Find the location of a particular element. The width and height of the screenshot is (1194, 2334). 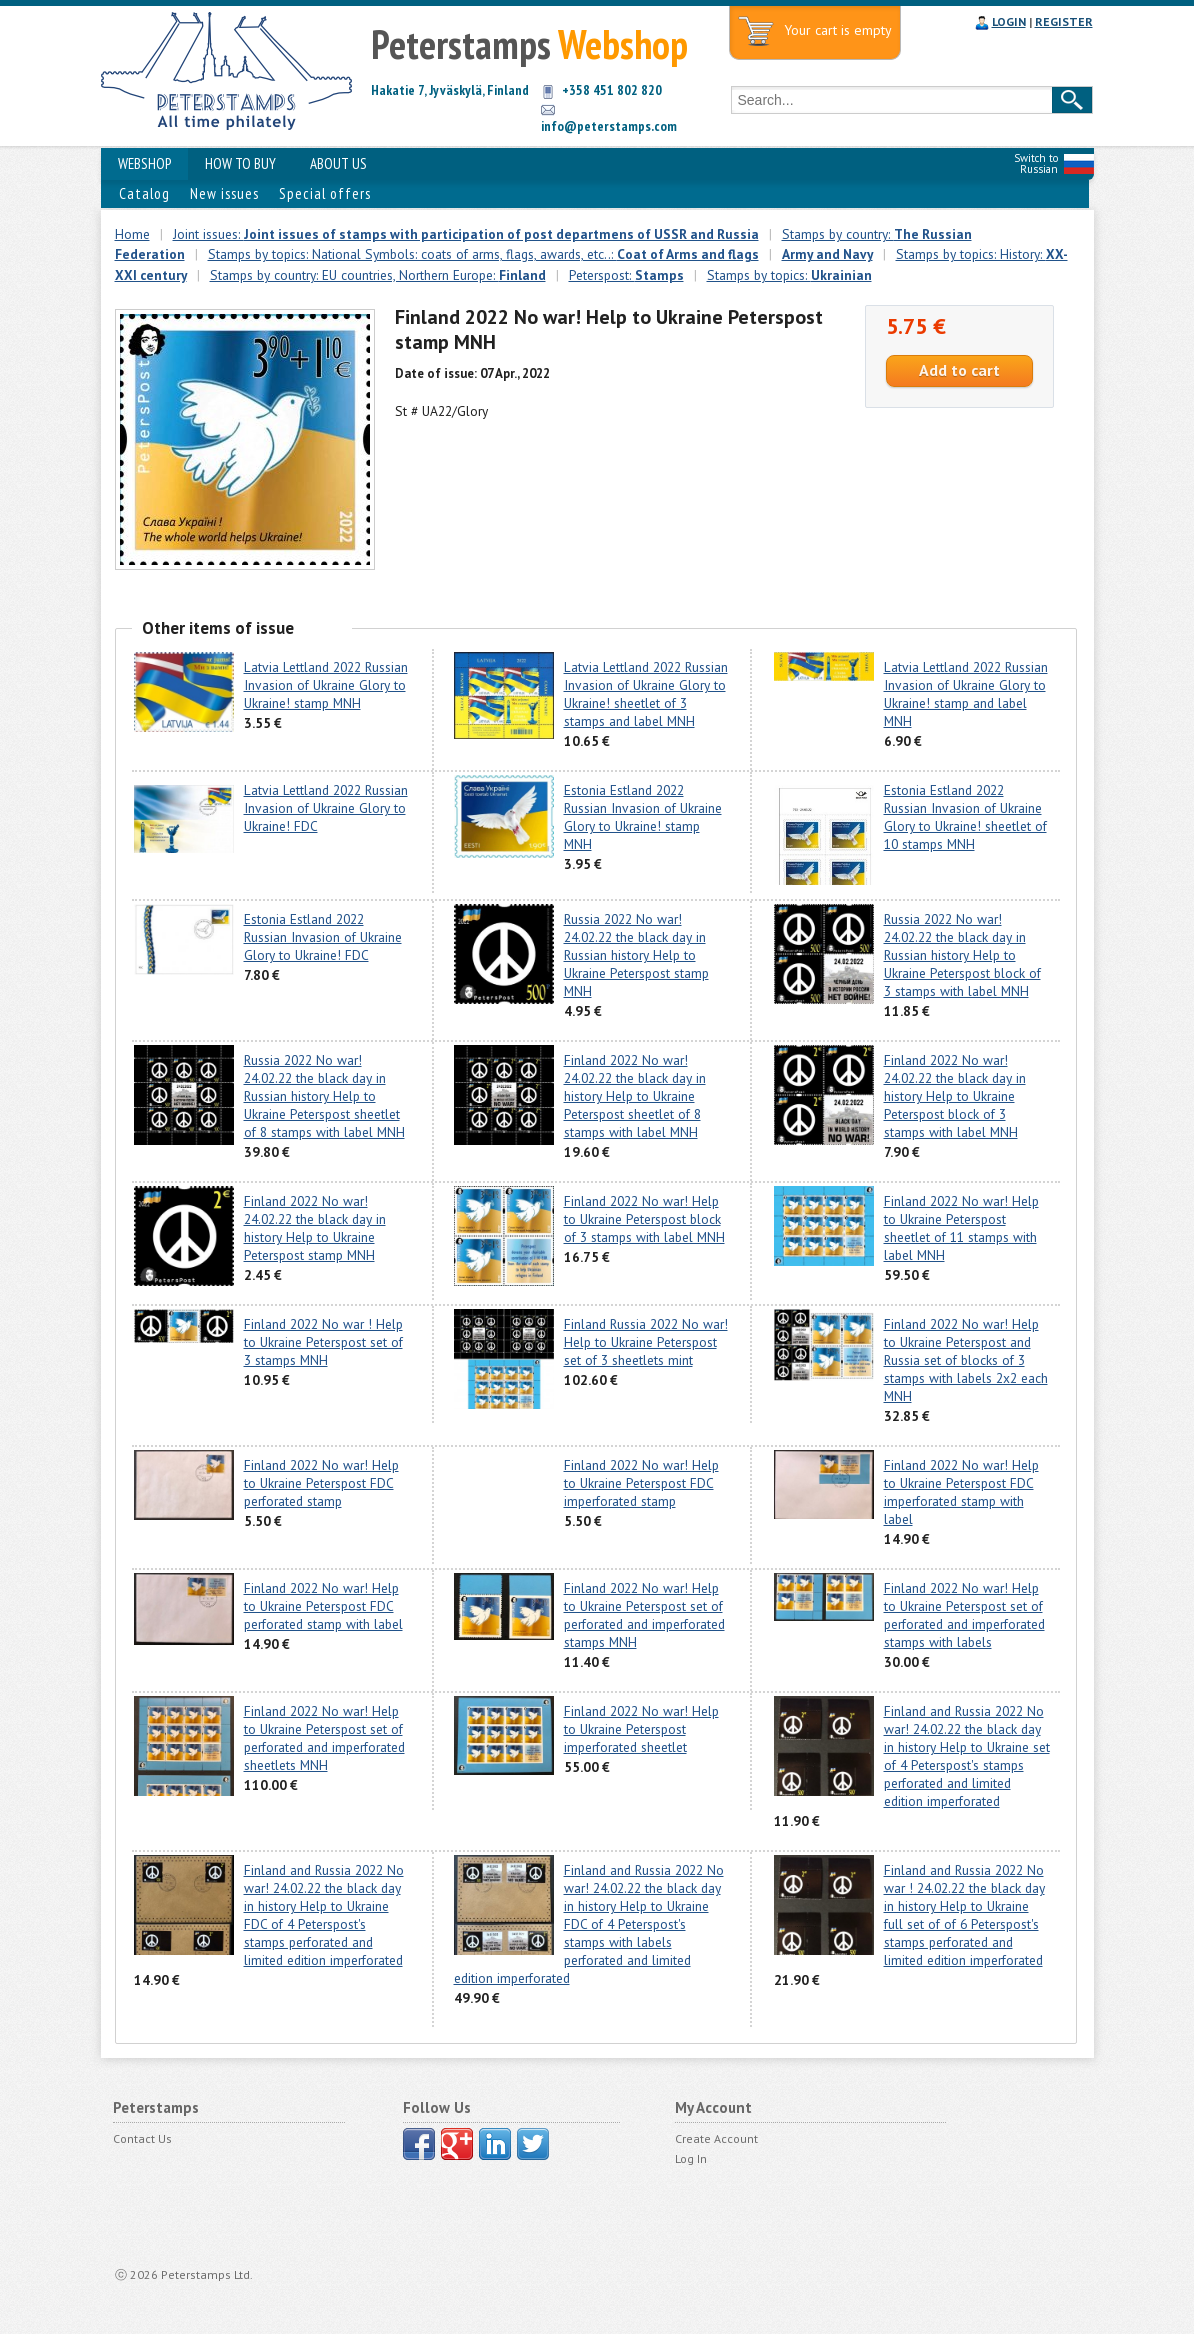

Home is located at coordinates (132, 234).